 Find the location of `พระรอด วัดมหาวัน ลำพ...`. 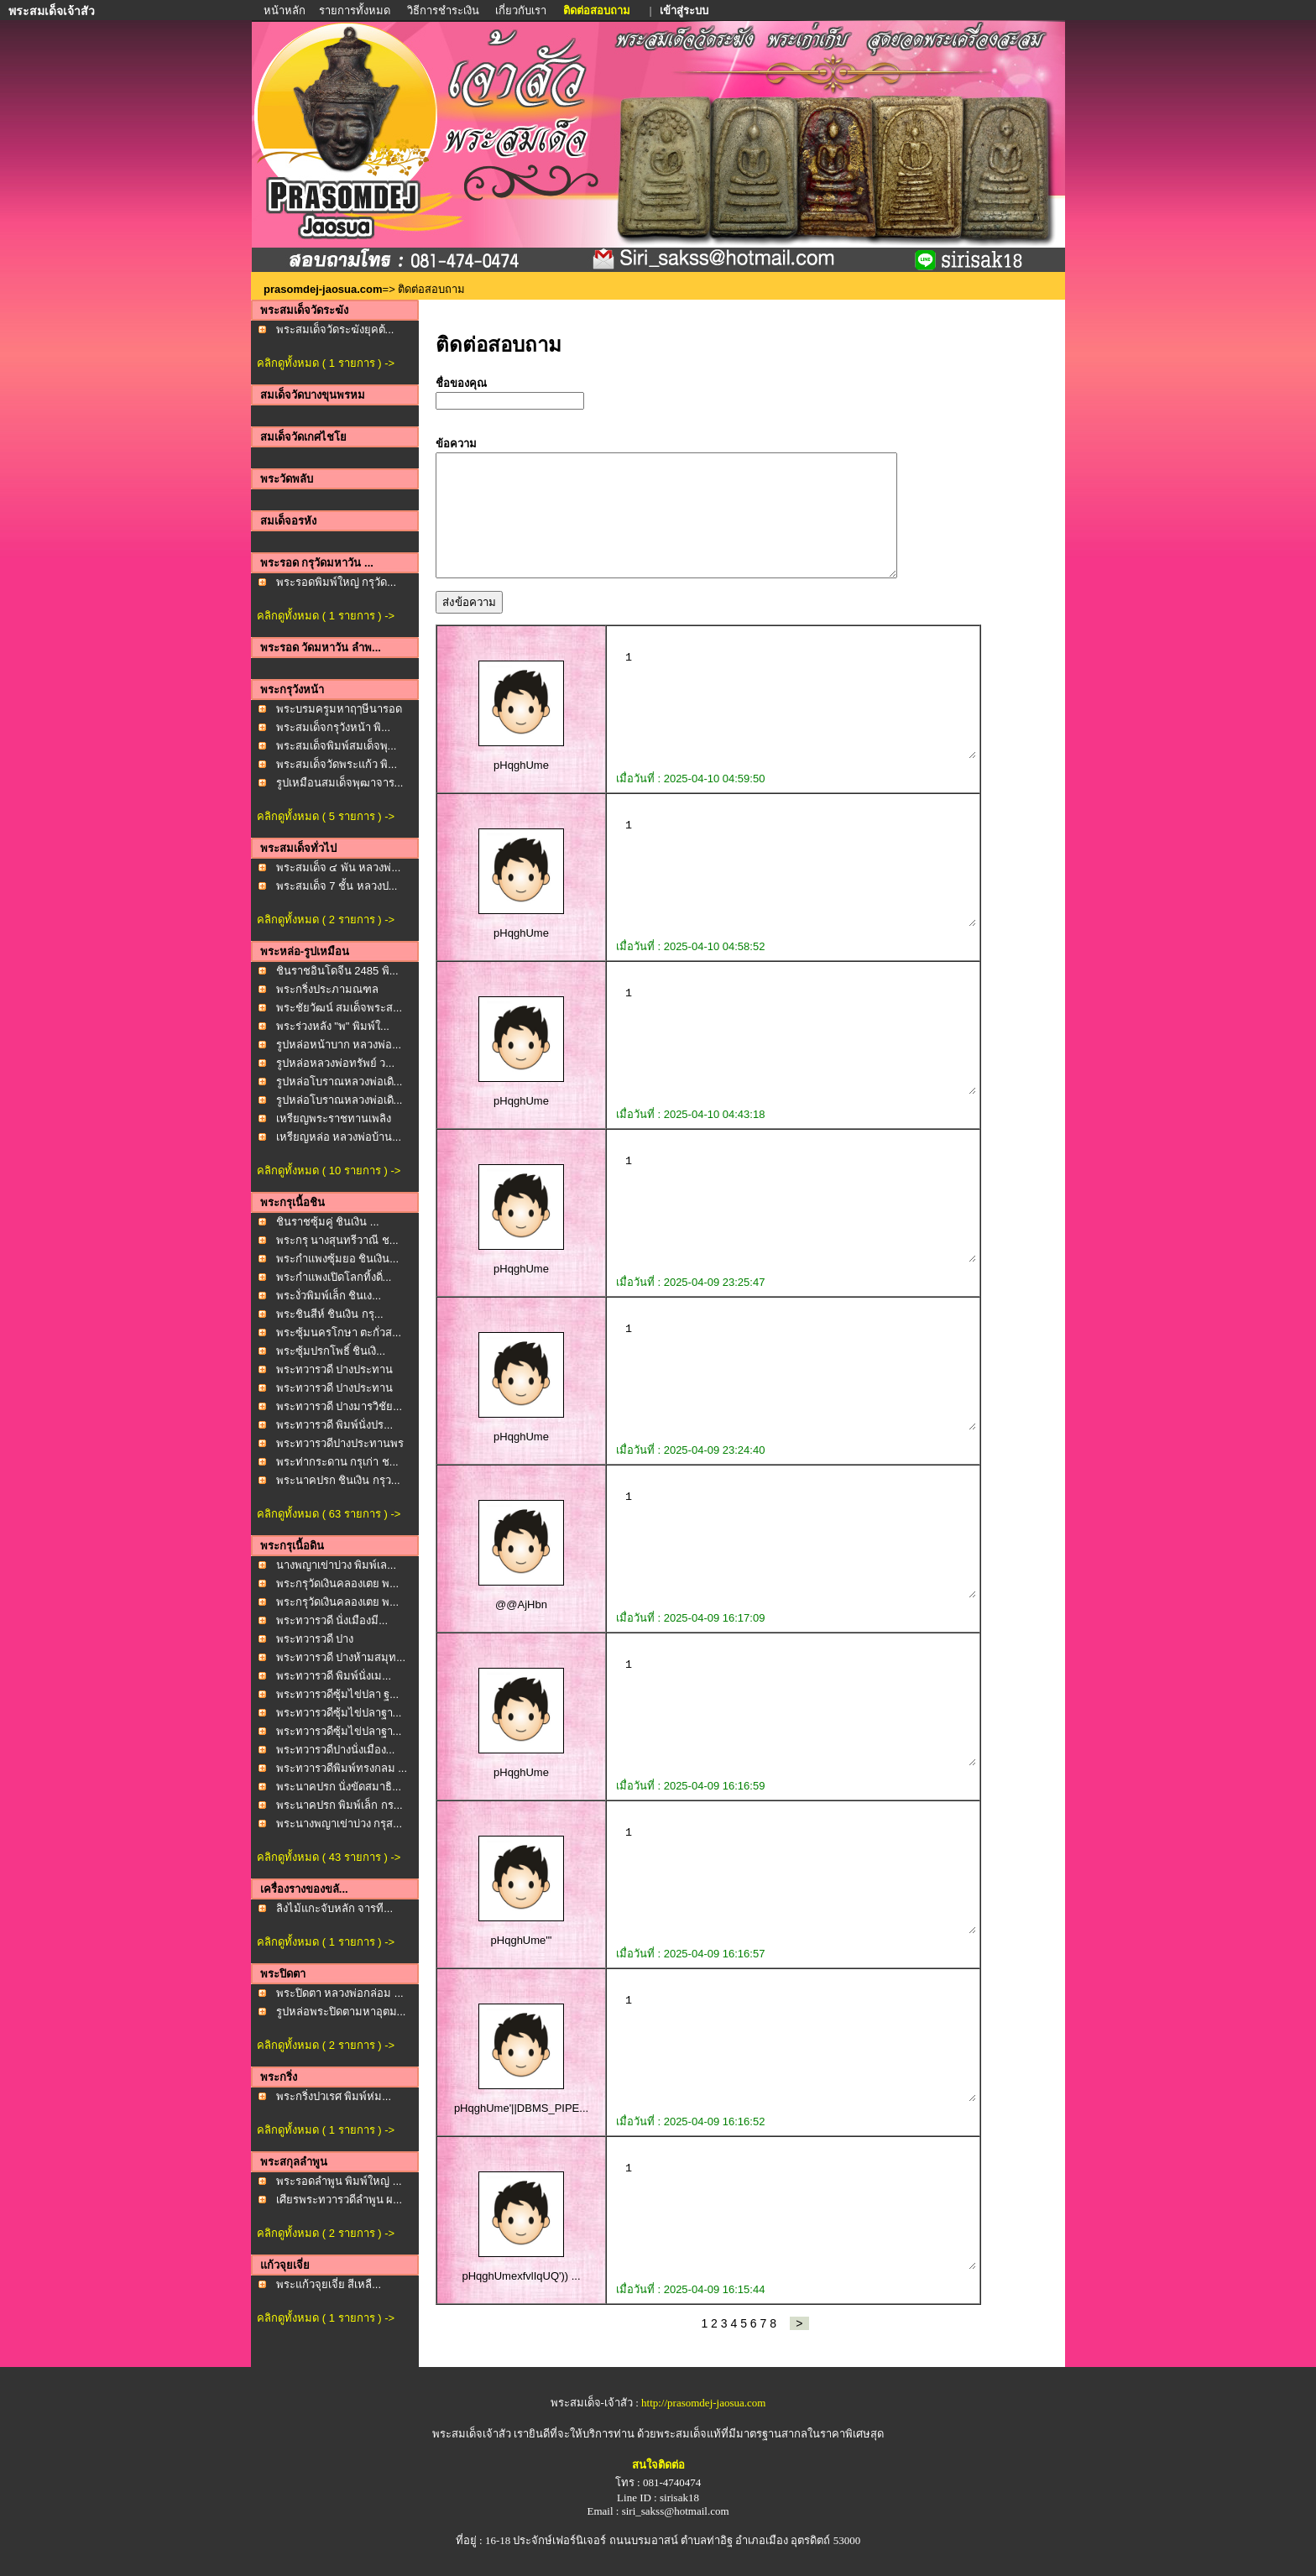

พระรอด วัดมหาวัน ลำพ... is located at coordinates (320, 647).